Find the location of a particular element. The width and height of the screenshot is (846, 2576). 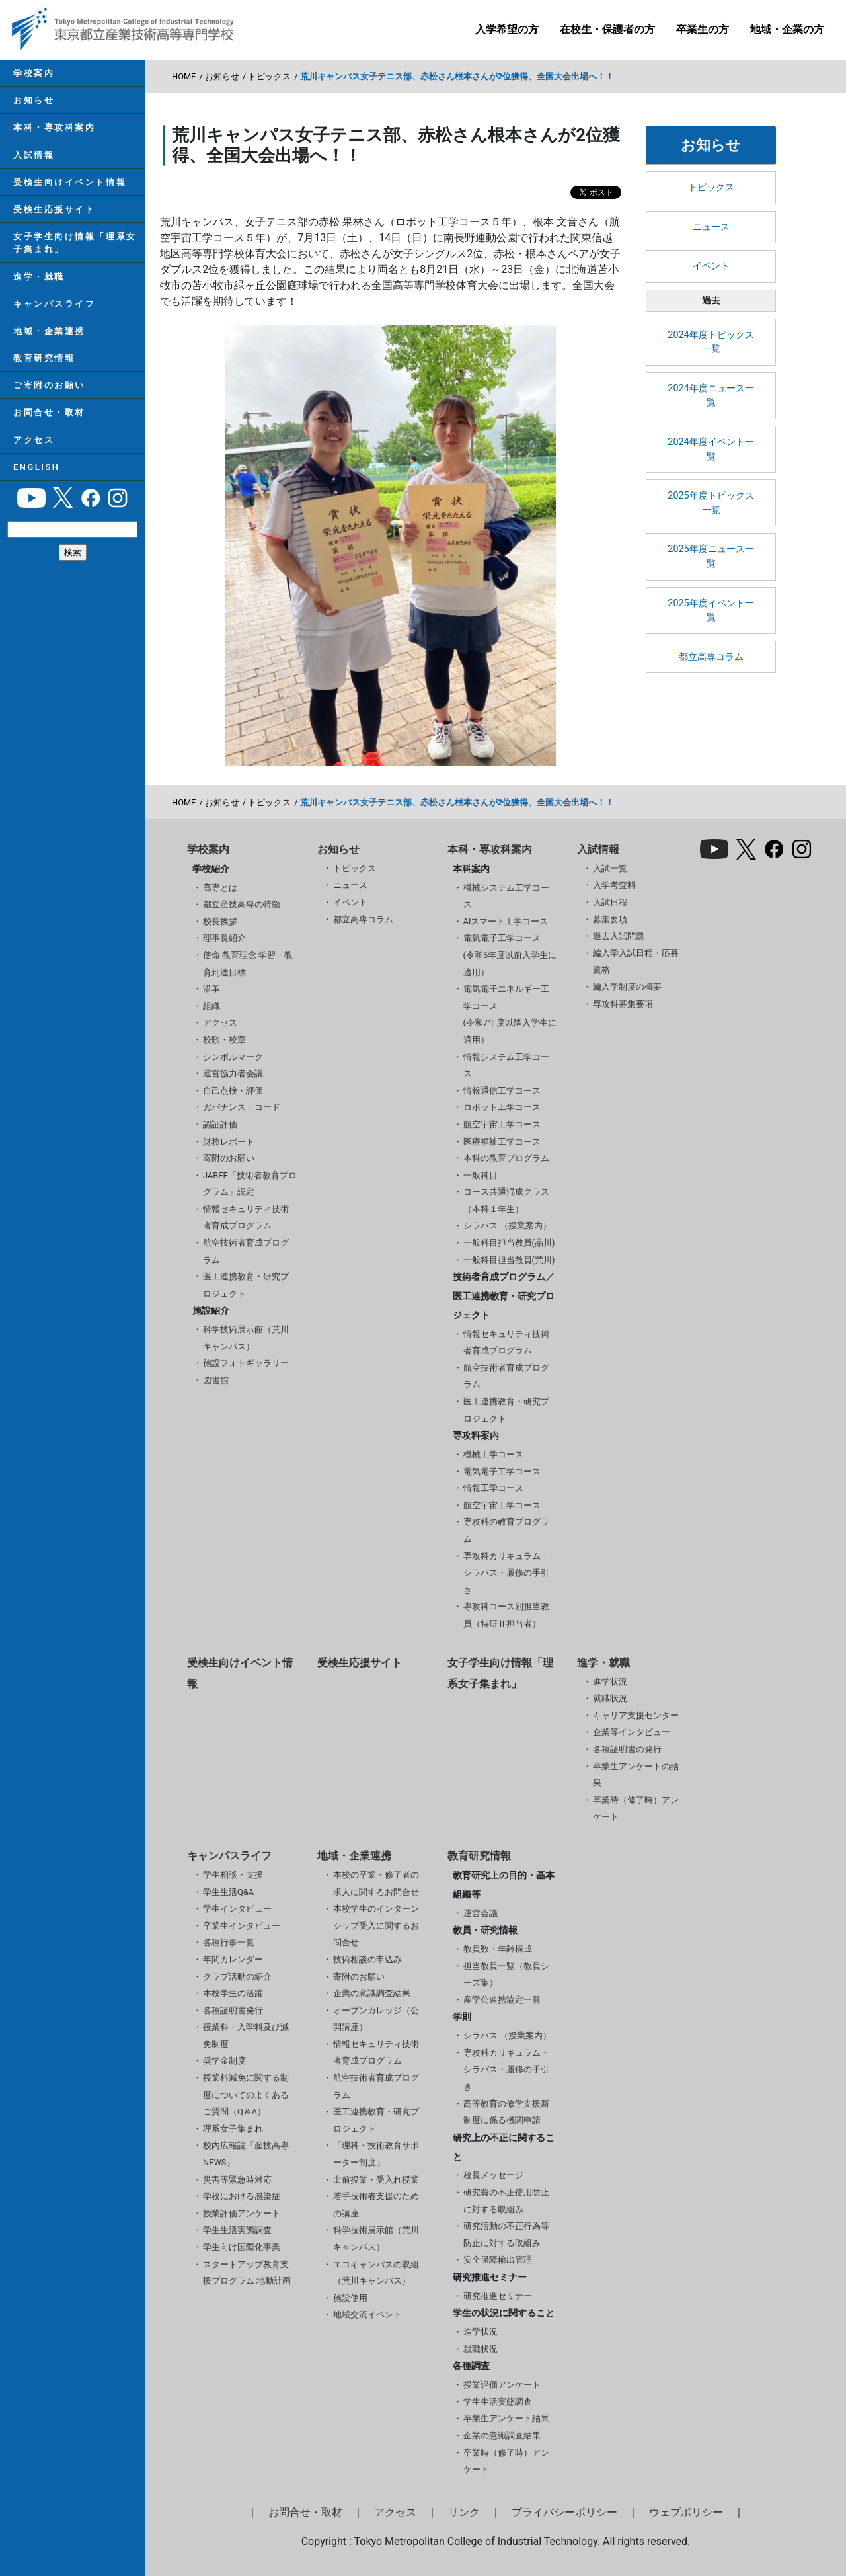

卒業生アンケートの結果 is located at coordinates (636, 1775).